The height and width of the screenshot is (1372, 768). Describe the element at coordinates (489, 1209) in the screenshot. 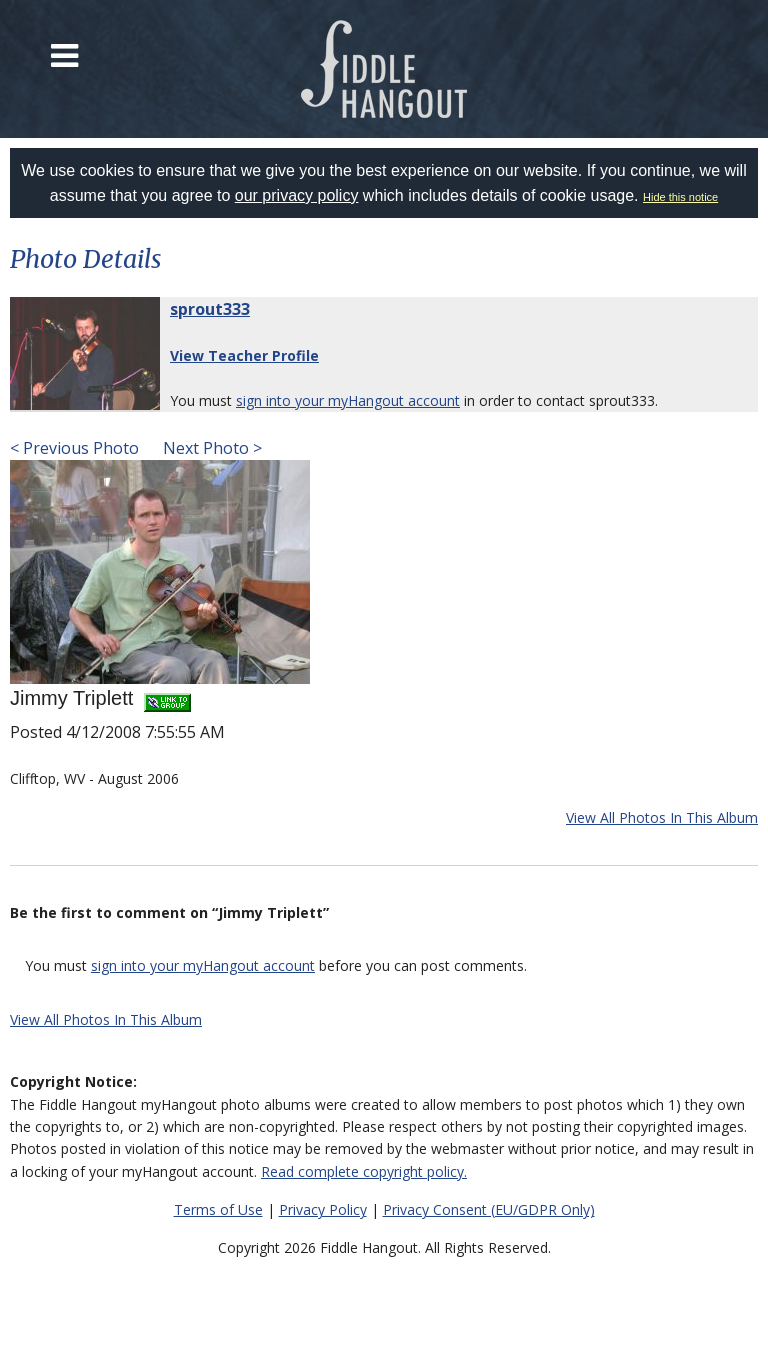

I see `Privacy Consent (EU/GDPR Only)` at that location.